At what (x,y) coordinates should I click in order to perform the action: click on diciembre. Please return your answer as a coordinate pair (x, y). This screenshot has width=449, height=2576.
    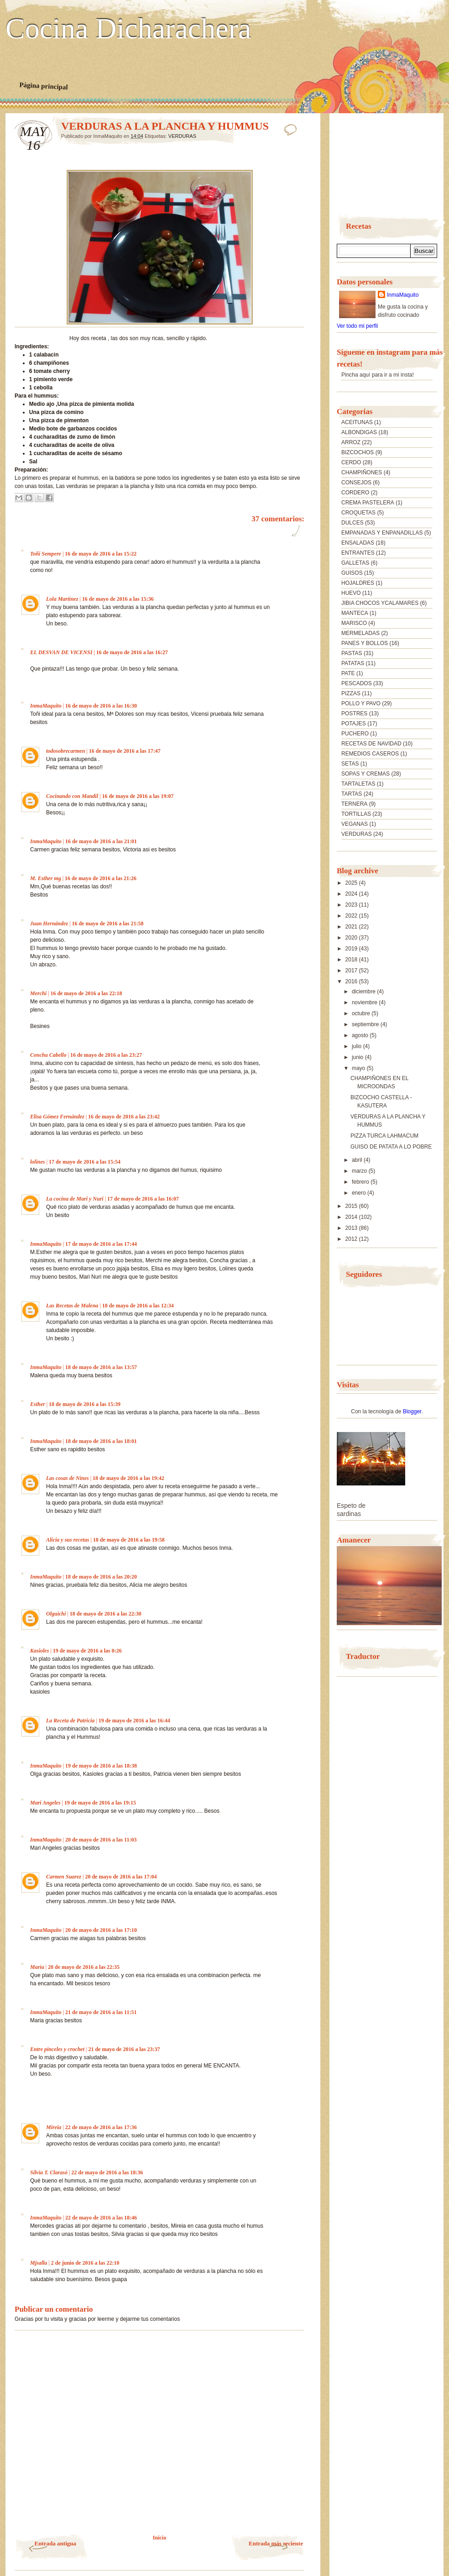
    Looking at the image, I should click on (364, 991).